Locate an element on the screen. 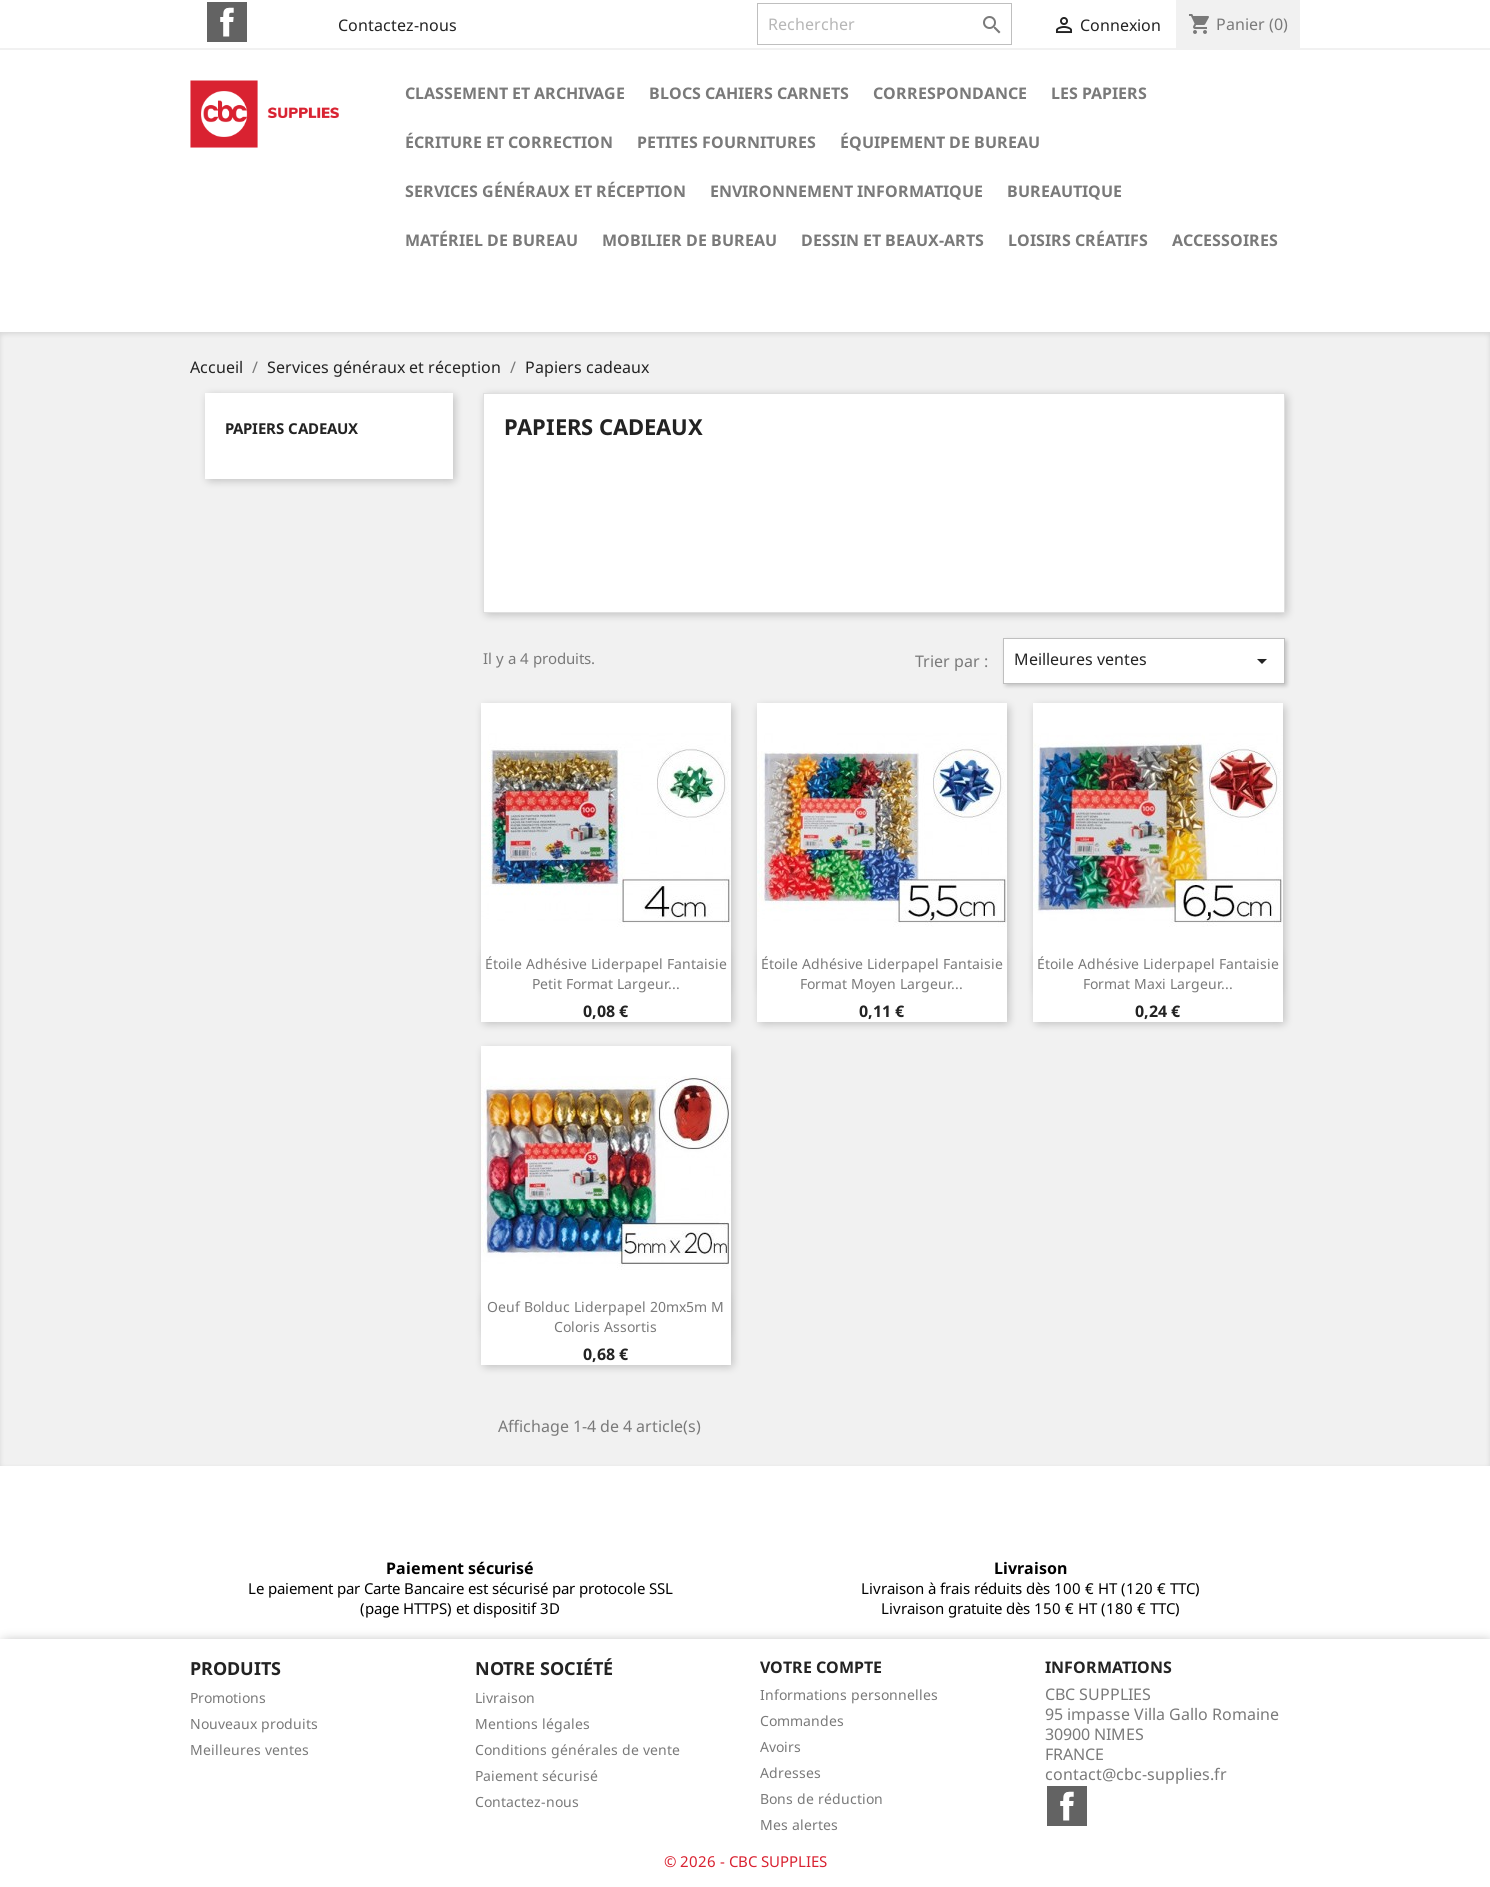 This screenshot has width=1490, height=1887. Promotions is located at coordinates (228, 1697).